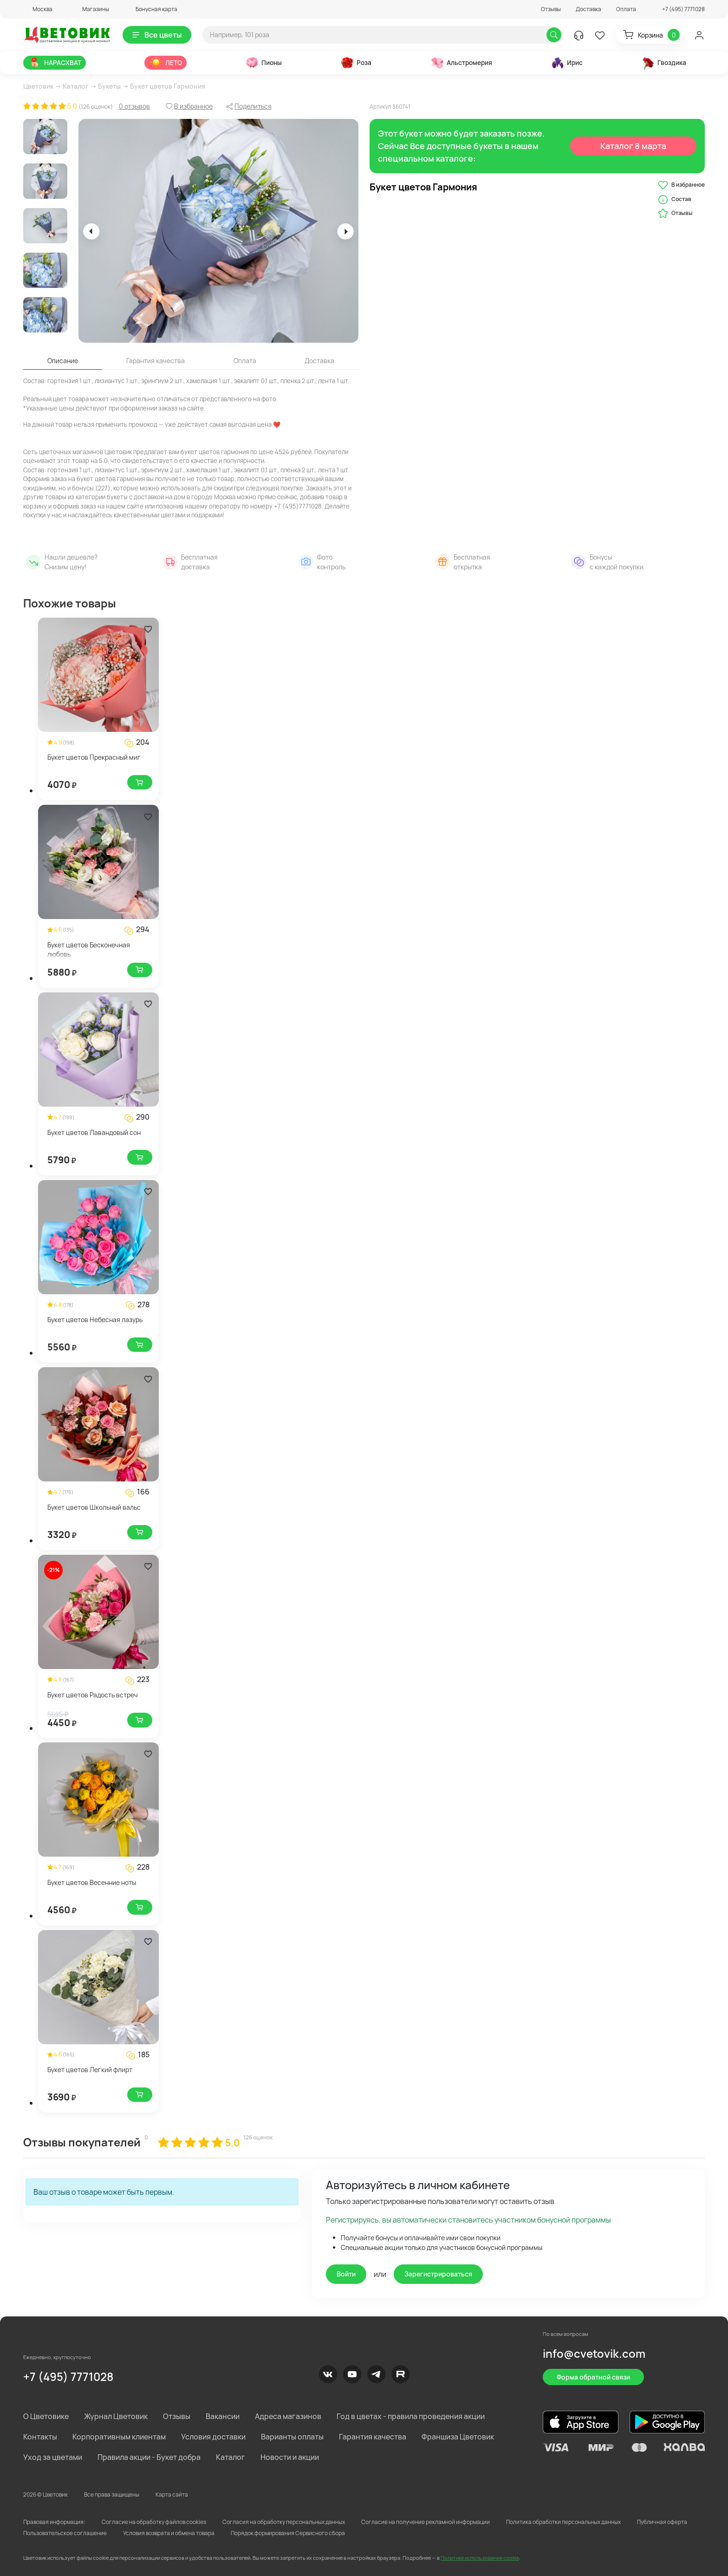 This screenshot has width=728, height=2576. I want to click on Гарантия качества [tab], so click(155, 360).